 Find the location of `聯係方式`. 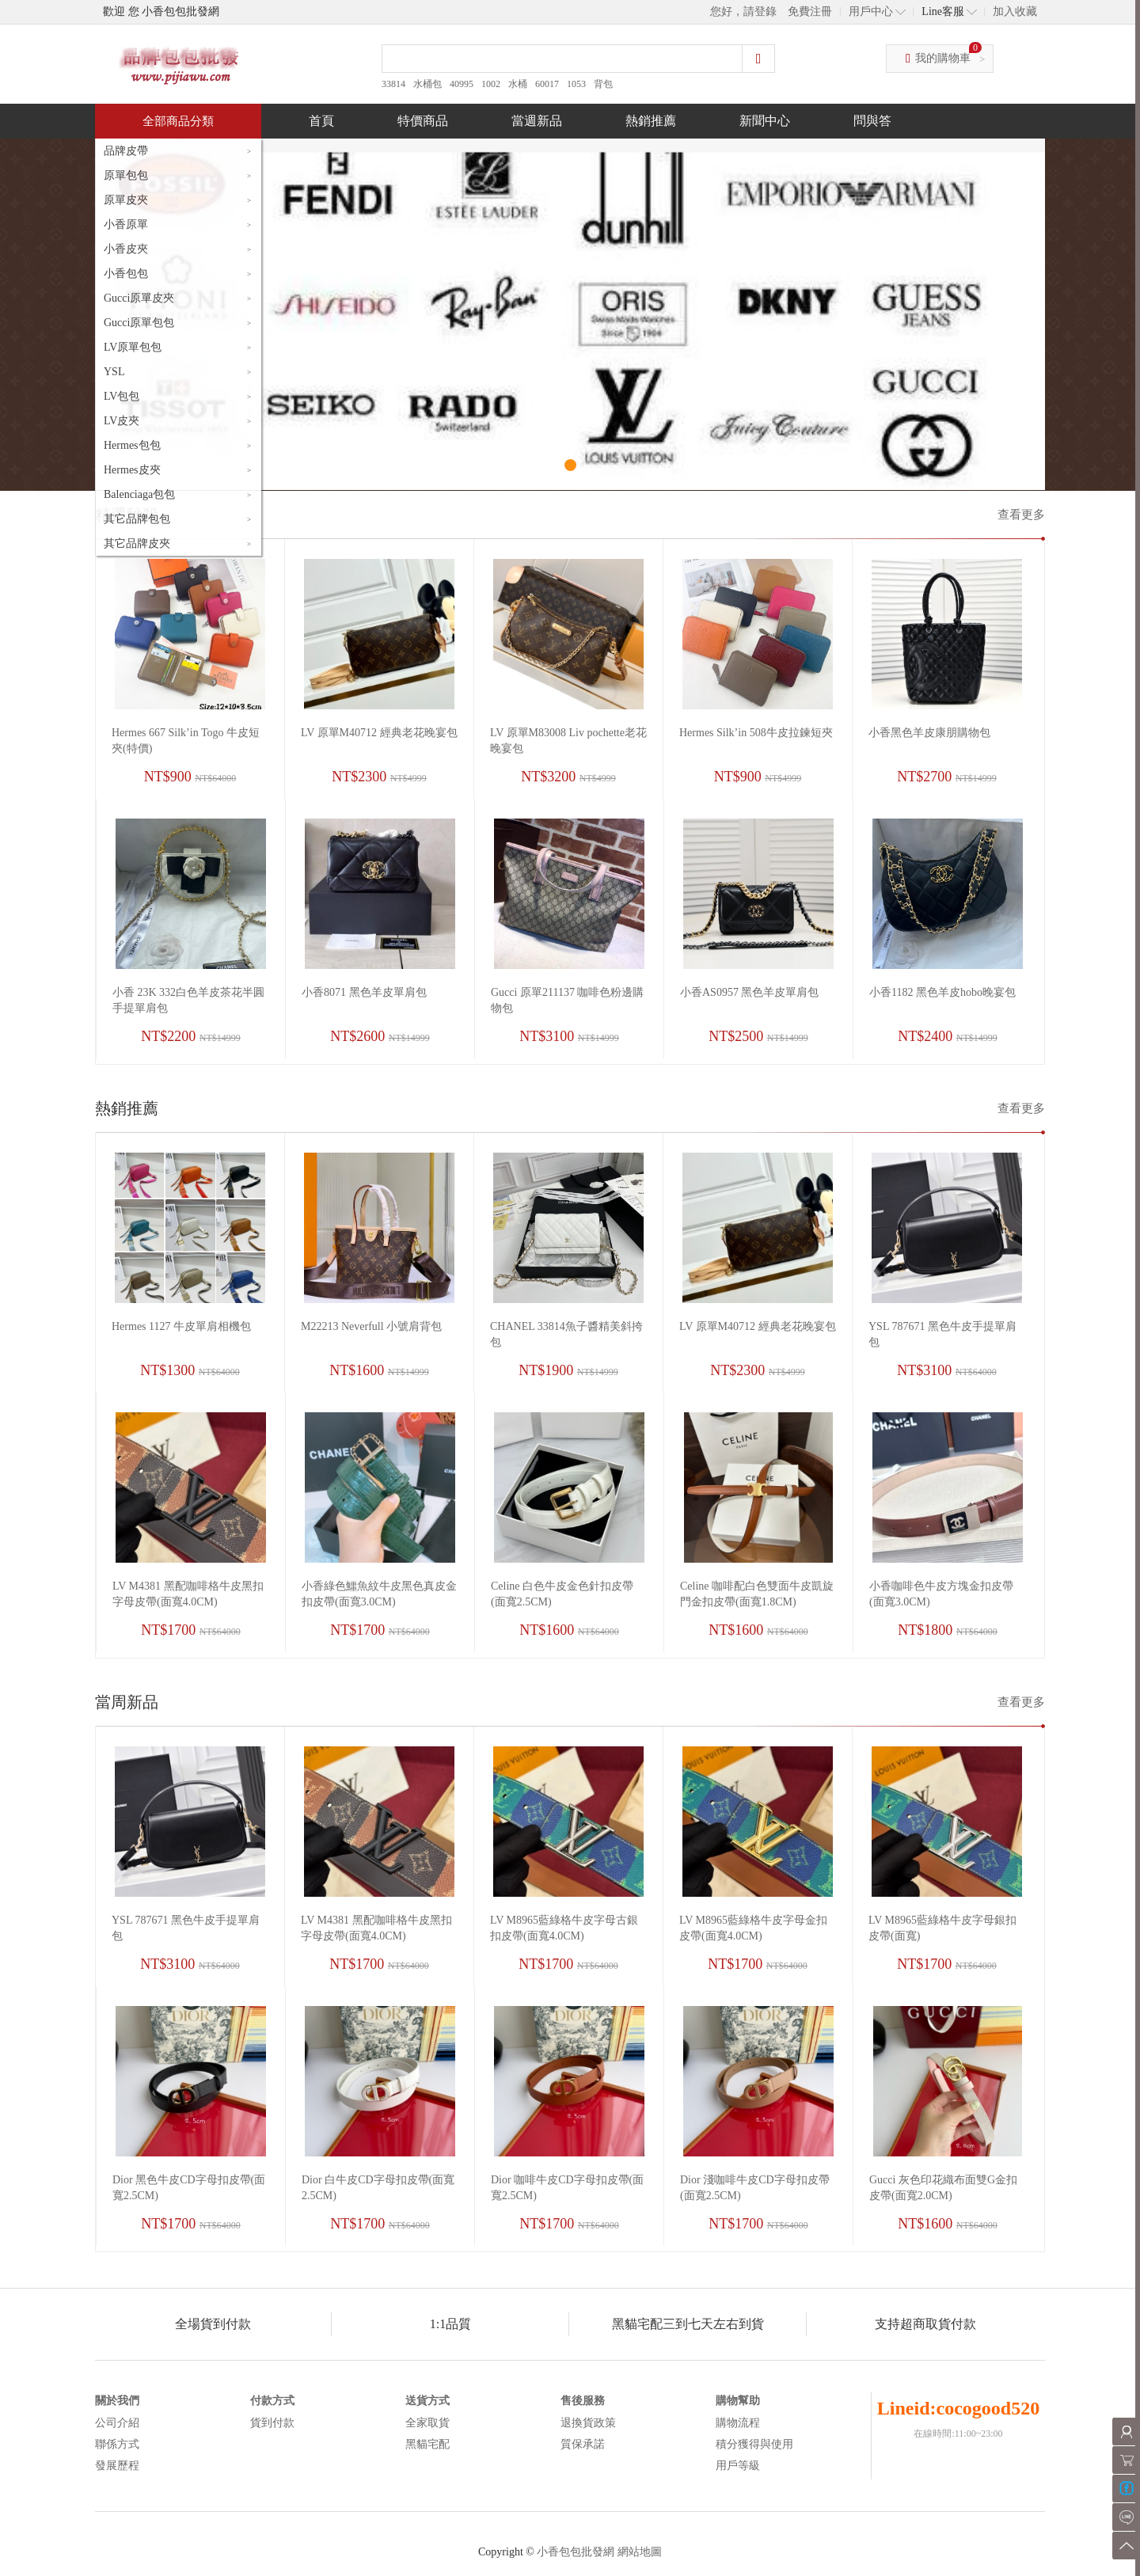

聯係方式 is located at coordinates (117, 2444).